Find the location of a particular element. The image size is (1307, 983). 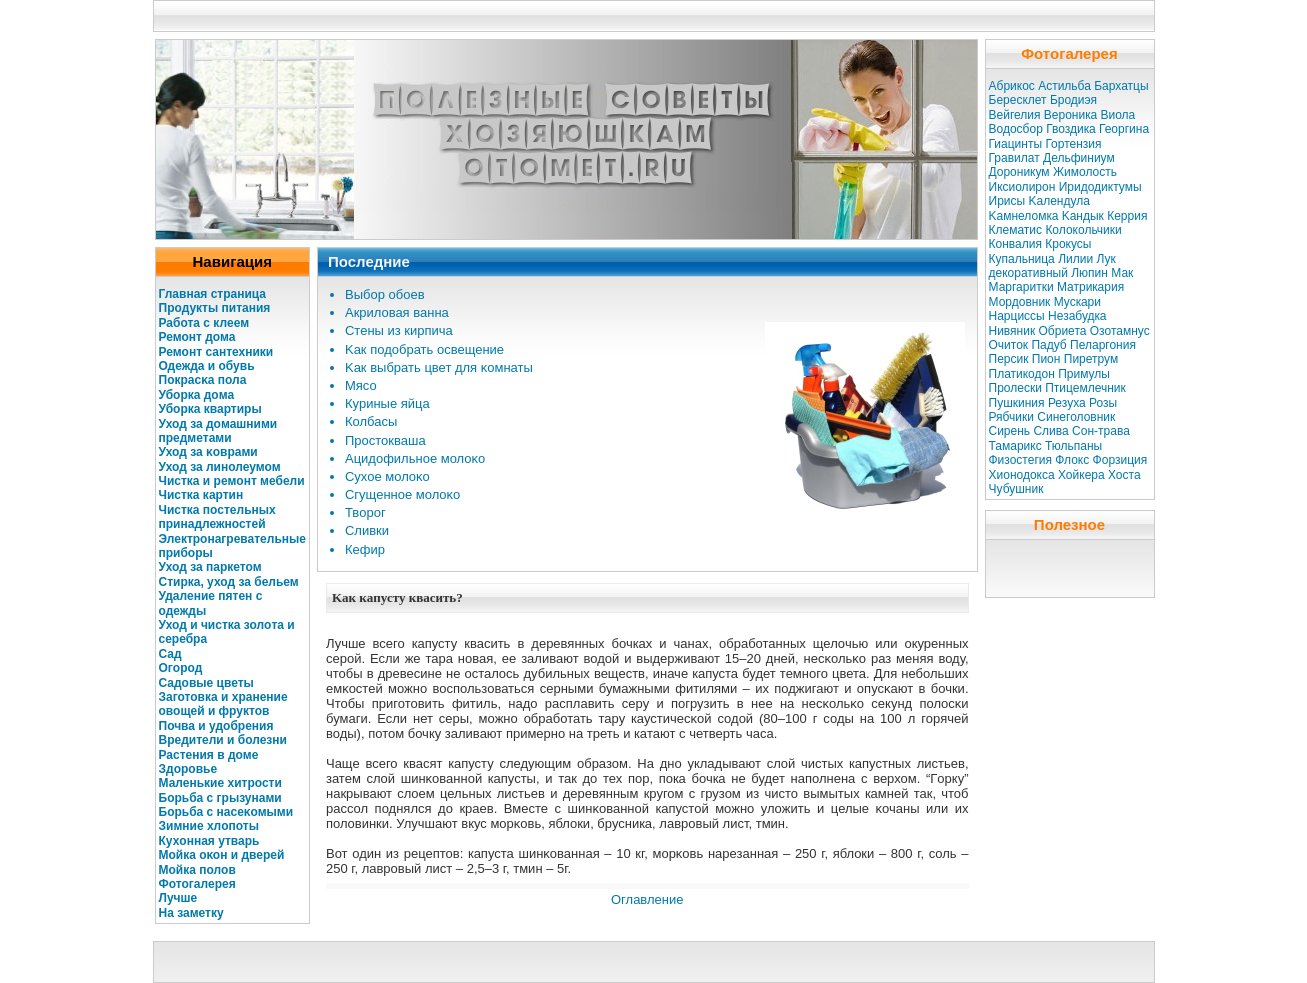

Мойкa полοв is located at coordinates (197, 870).